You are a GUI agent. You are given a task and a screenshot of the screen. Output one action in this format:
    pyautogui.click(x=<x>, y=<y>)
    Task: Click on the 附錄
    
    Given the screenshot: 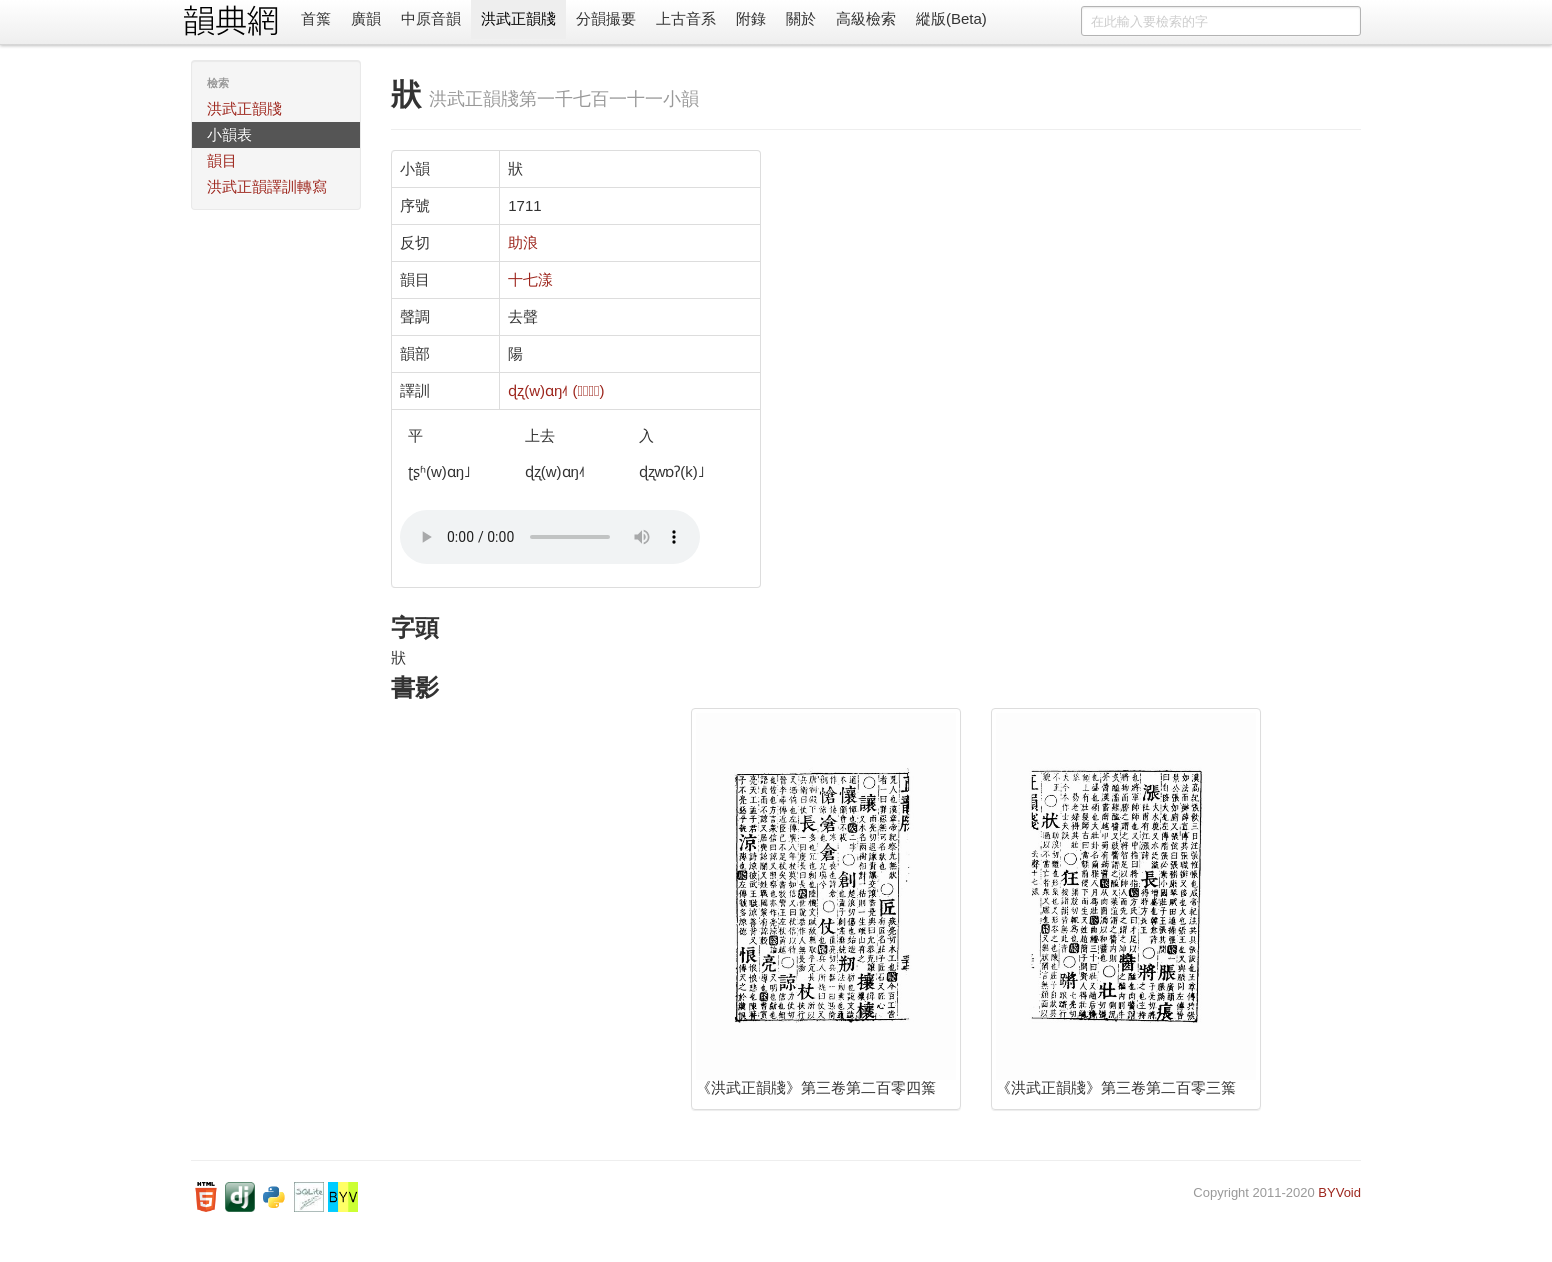 What is the action you would take?
    pyautogui.click(x=751, y=18)
    